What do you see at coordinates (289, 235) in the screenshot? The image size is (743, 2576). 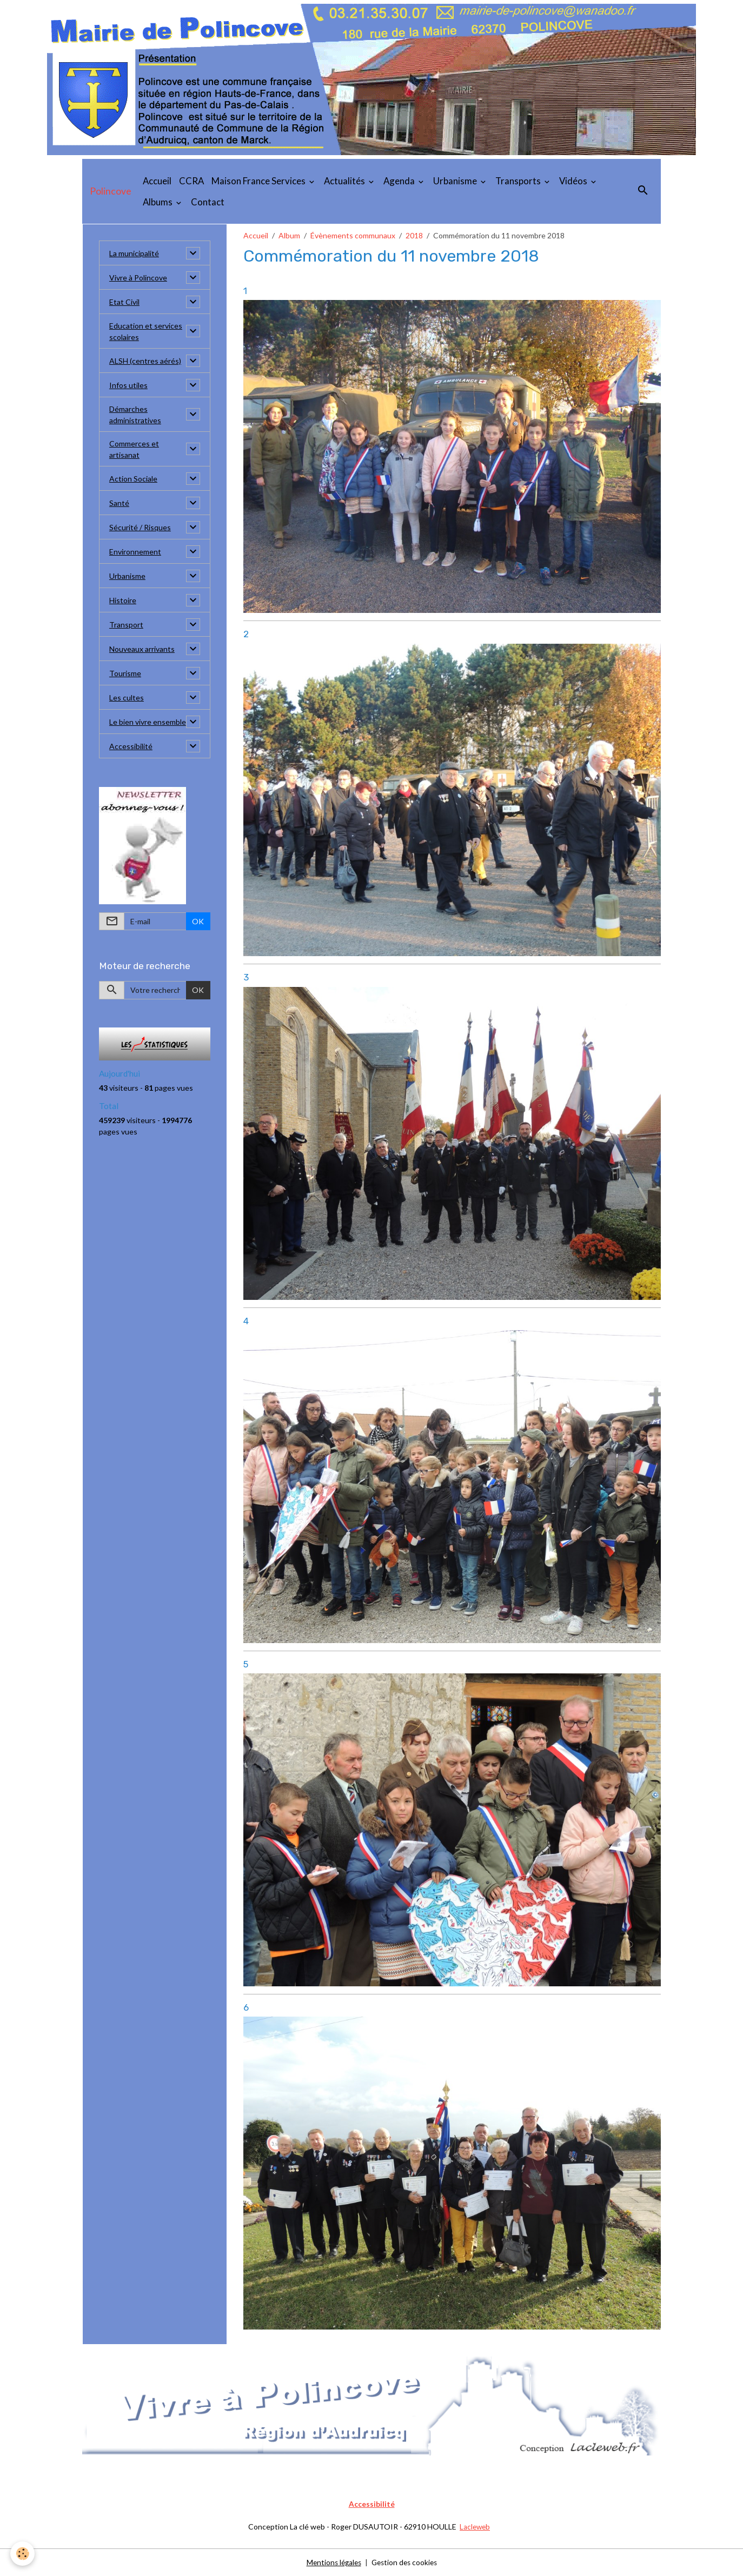 I see `Album` at bounding box center [289, 235].